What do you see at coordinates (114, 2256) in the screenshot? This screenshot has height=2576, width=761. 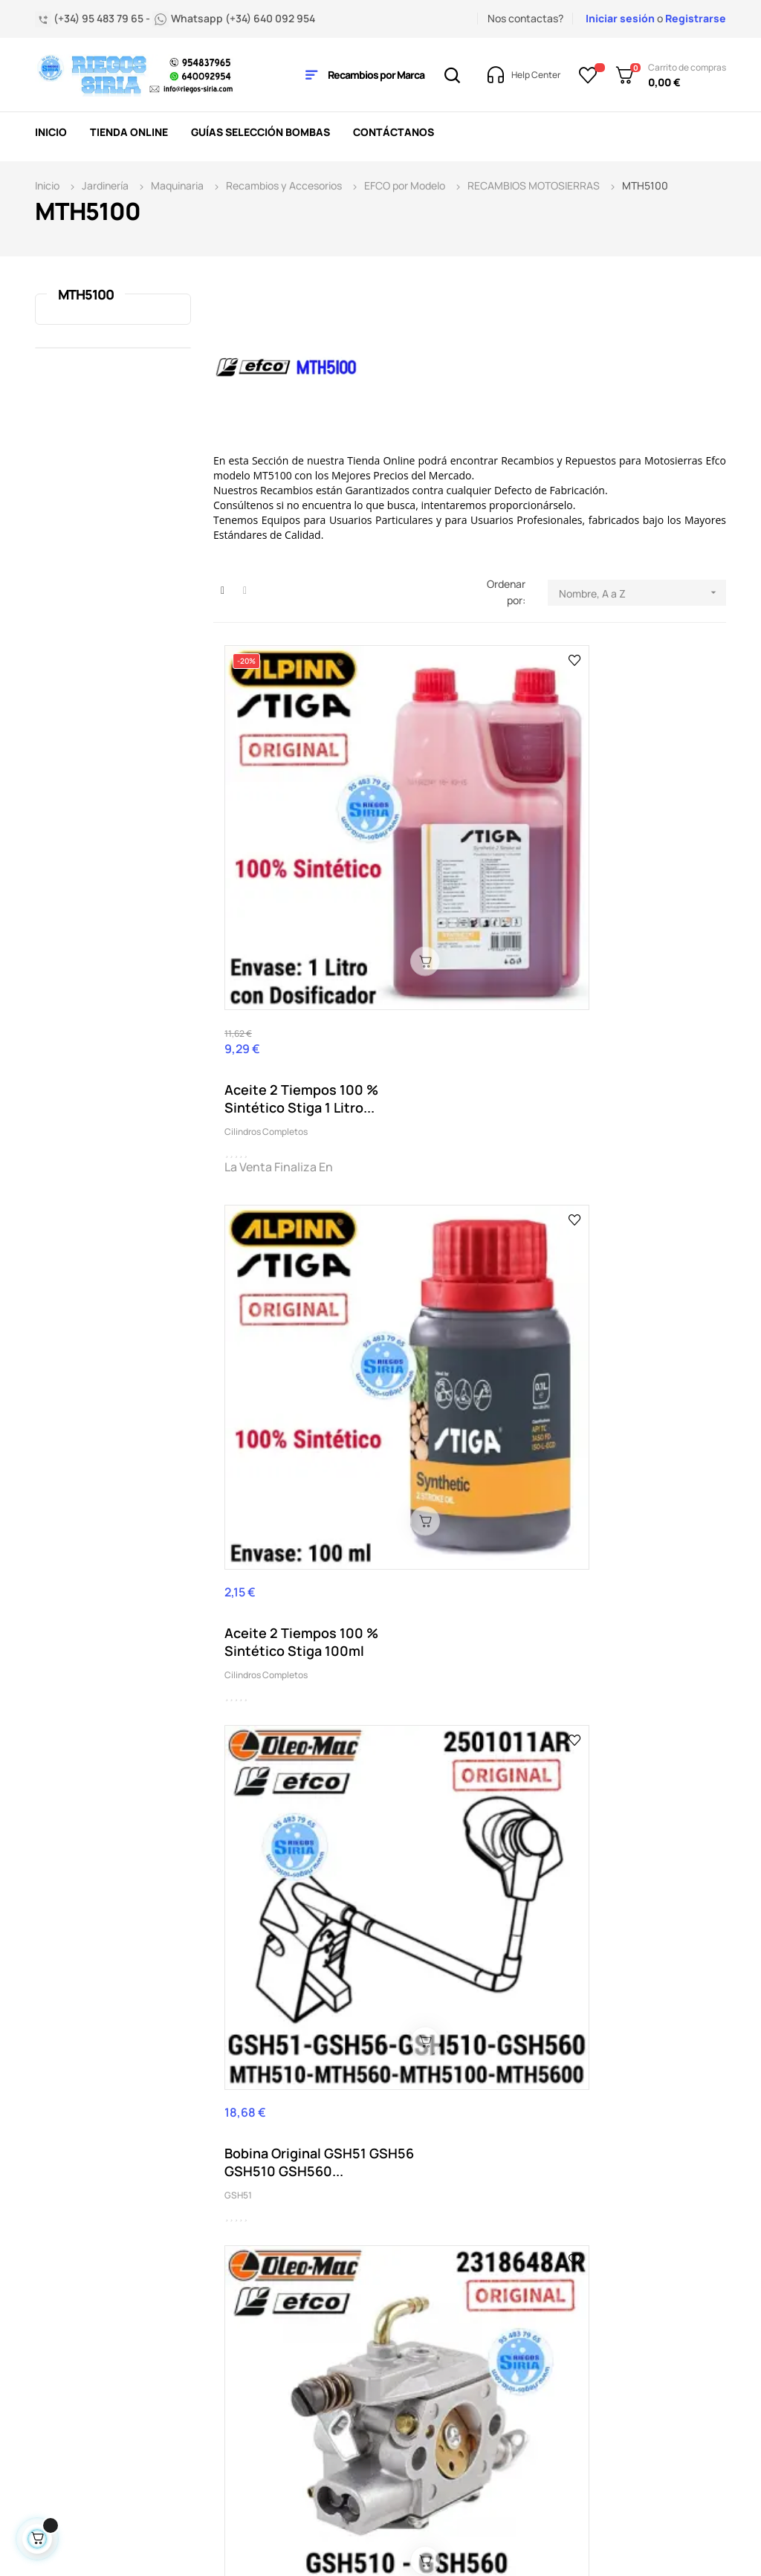 I see `(+34) 95 483 79 65` at bounding box center [114, 2256].